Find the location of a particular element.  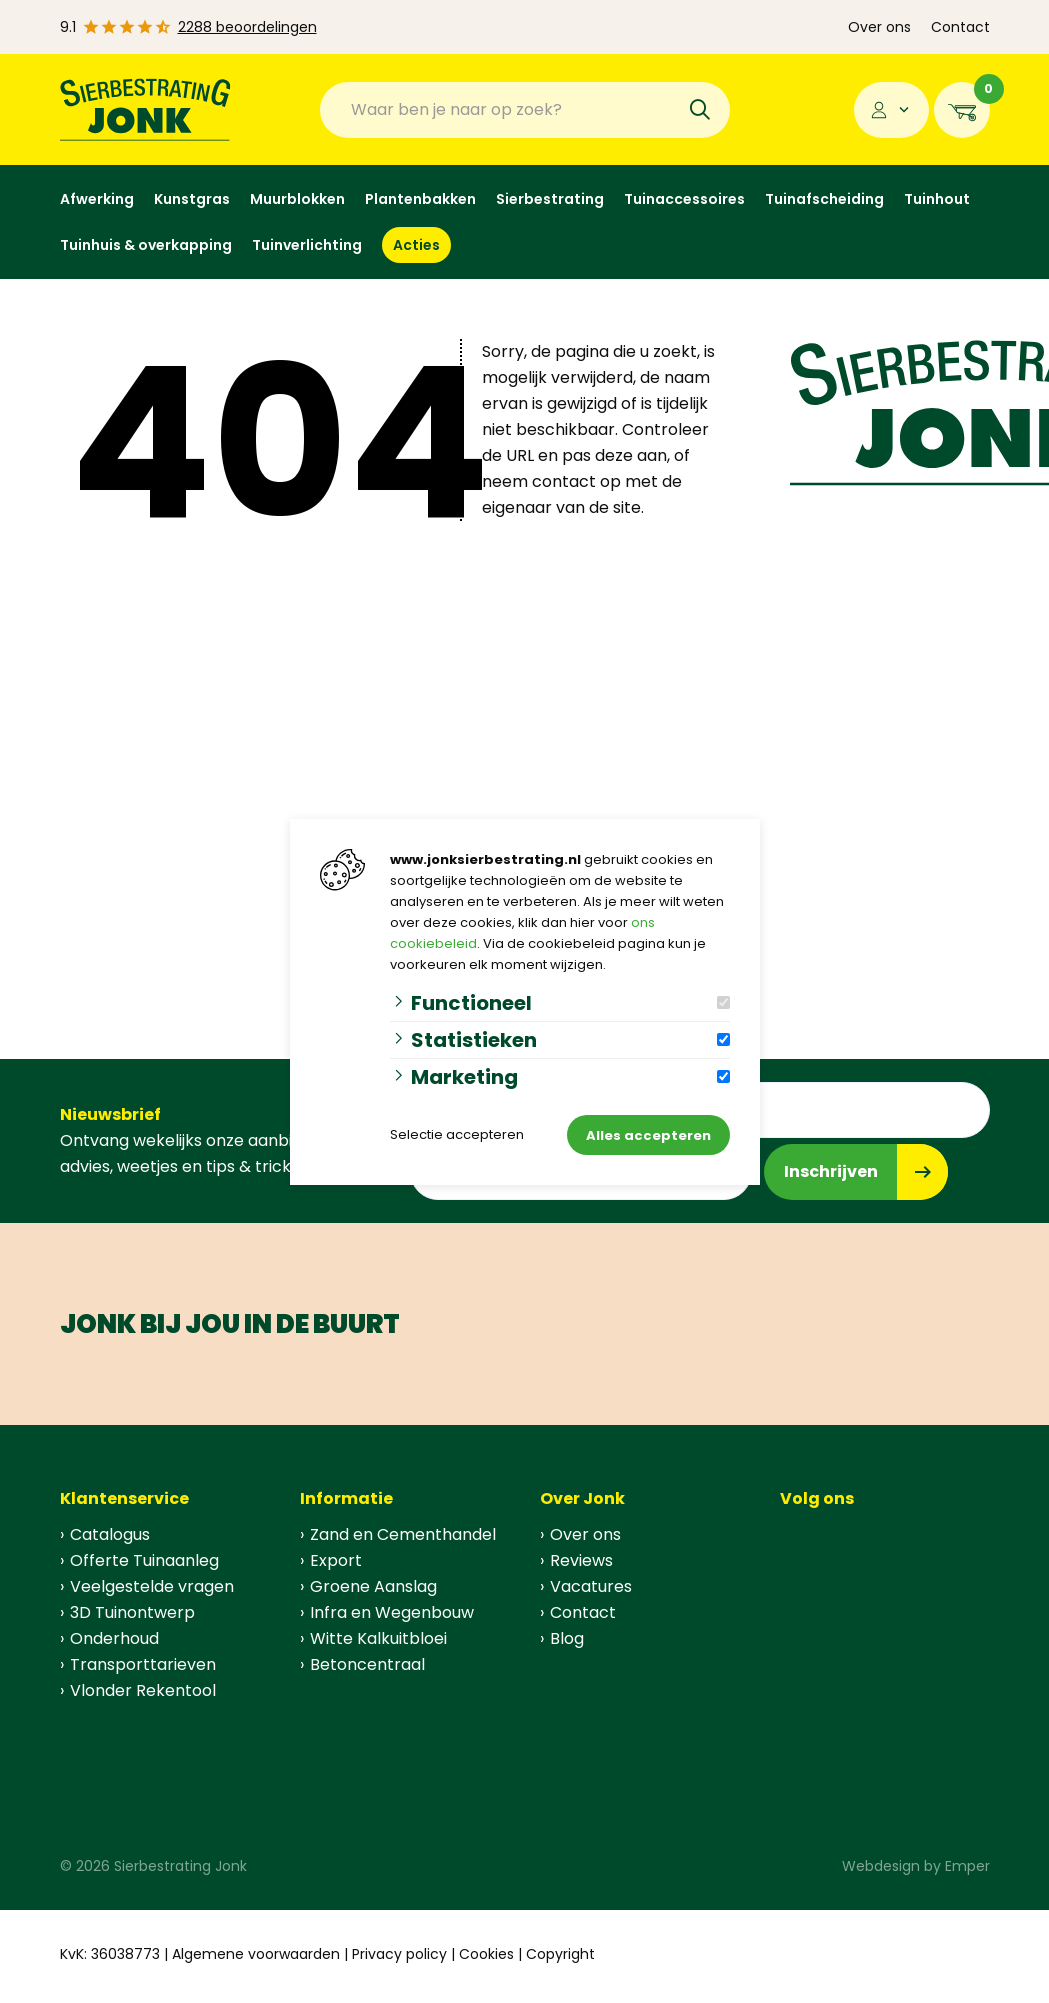

Privacy policy is located at coordinates (399, 1954).